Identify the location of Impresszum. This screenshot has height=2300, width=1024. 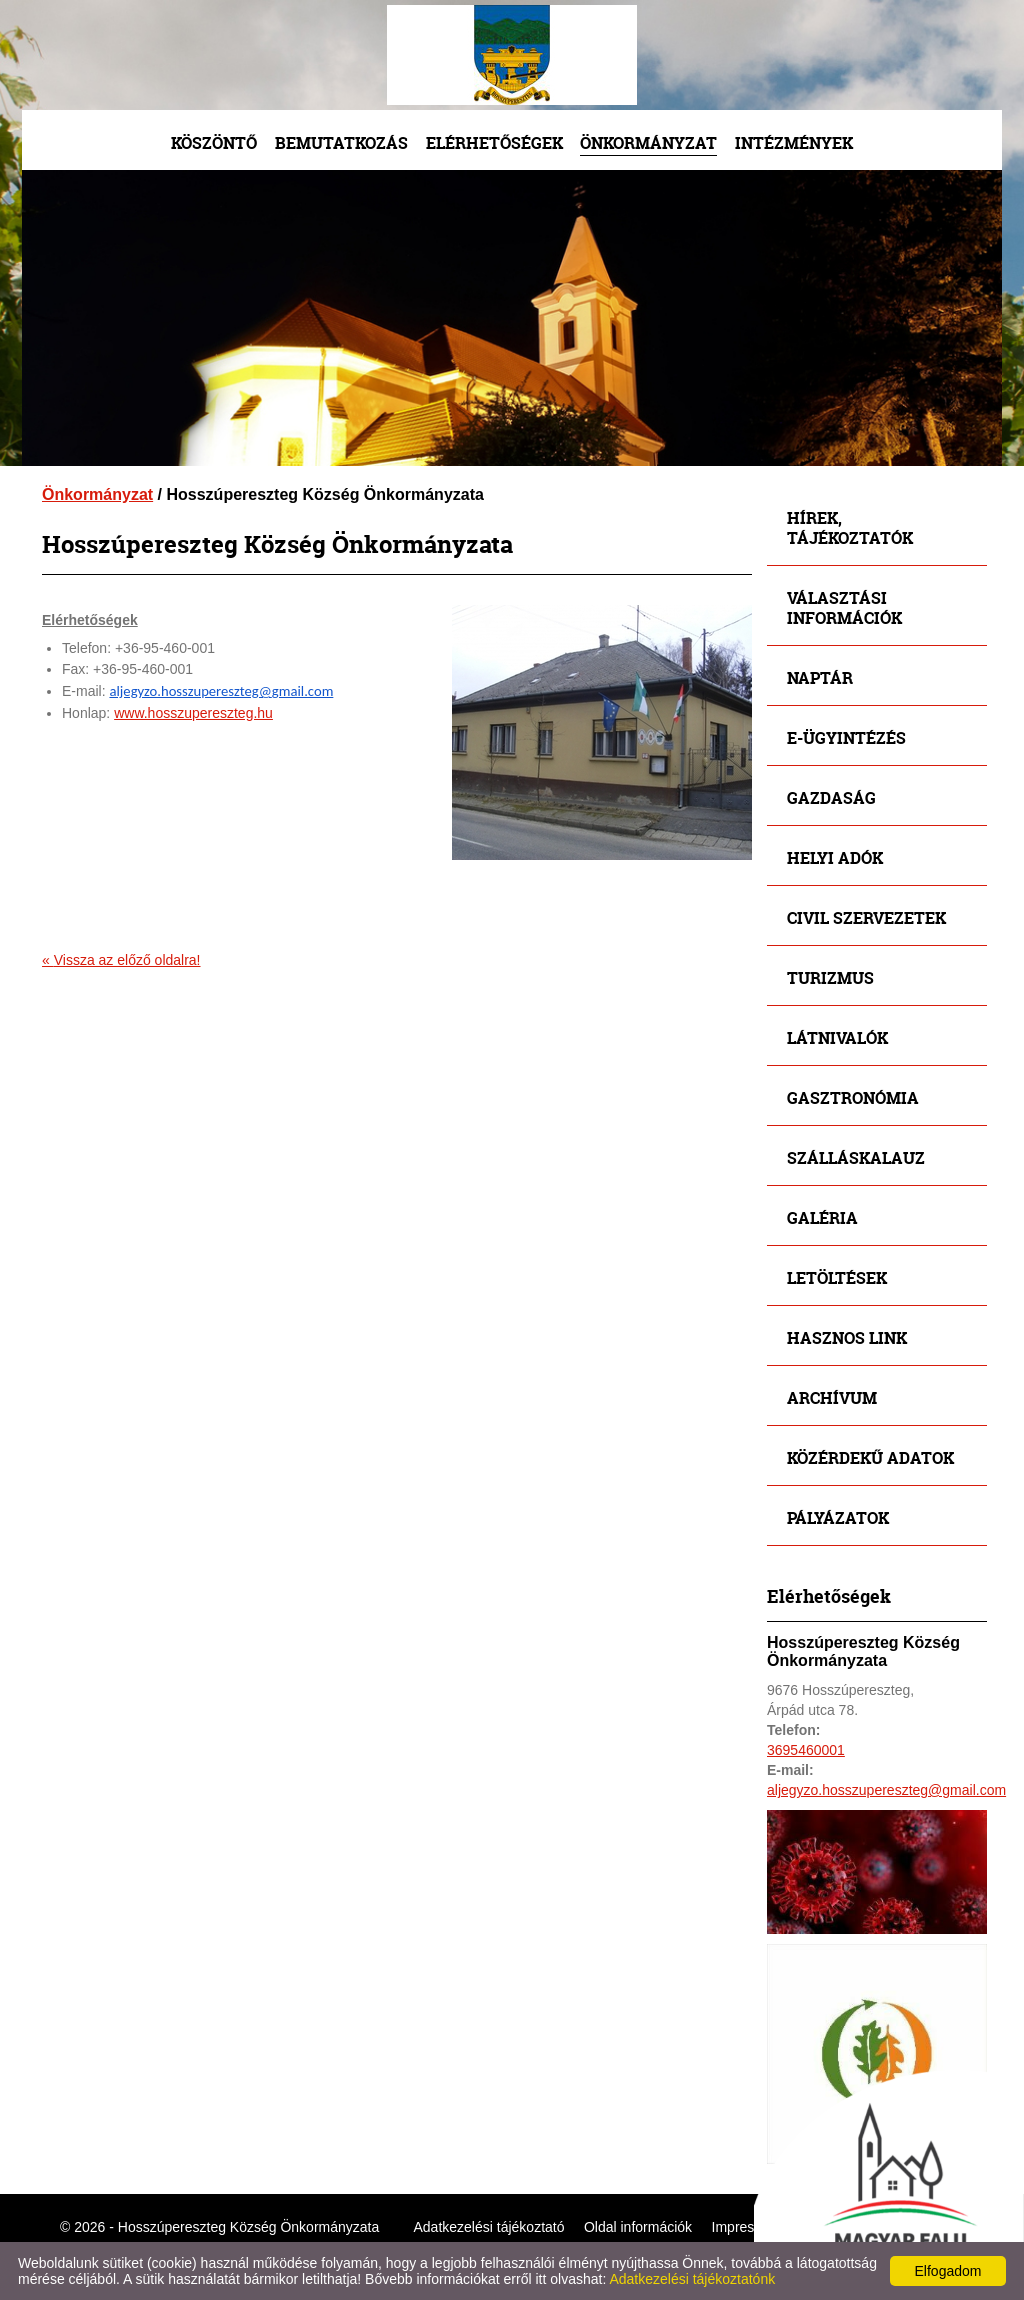
(750, 2227).